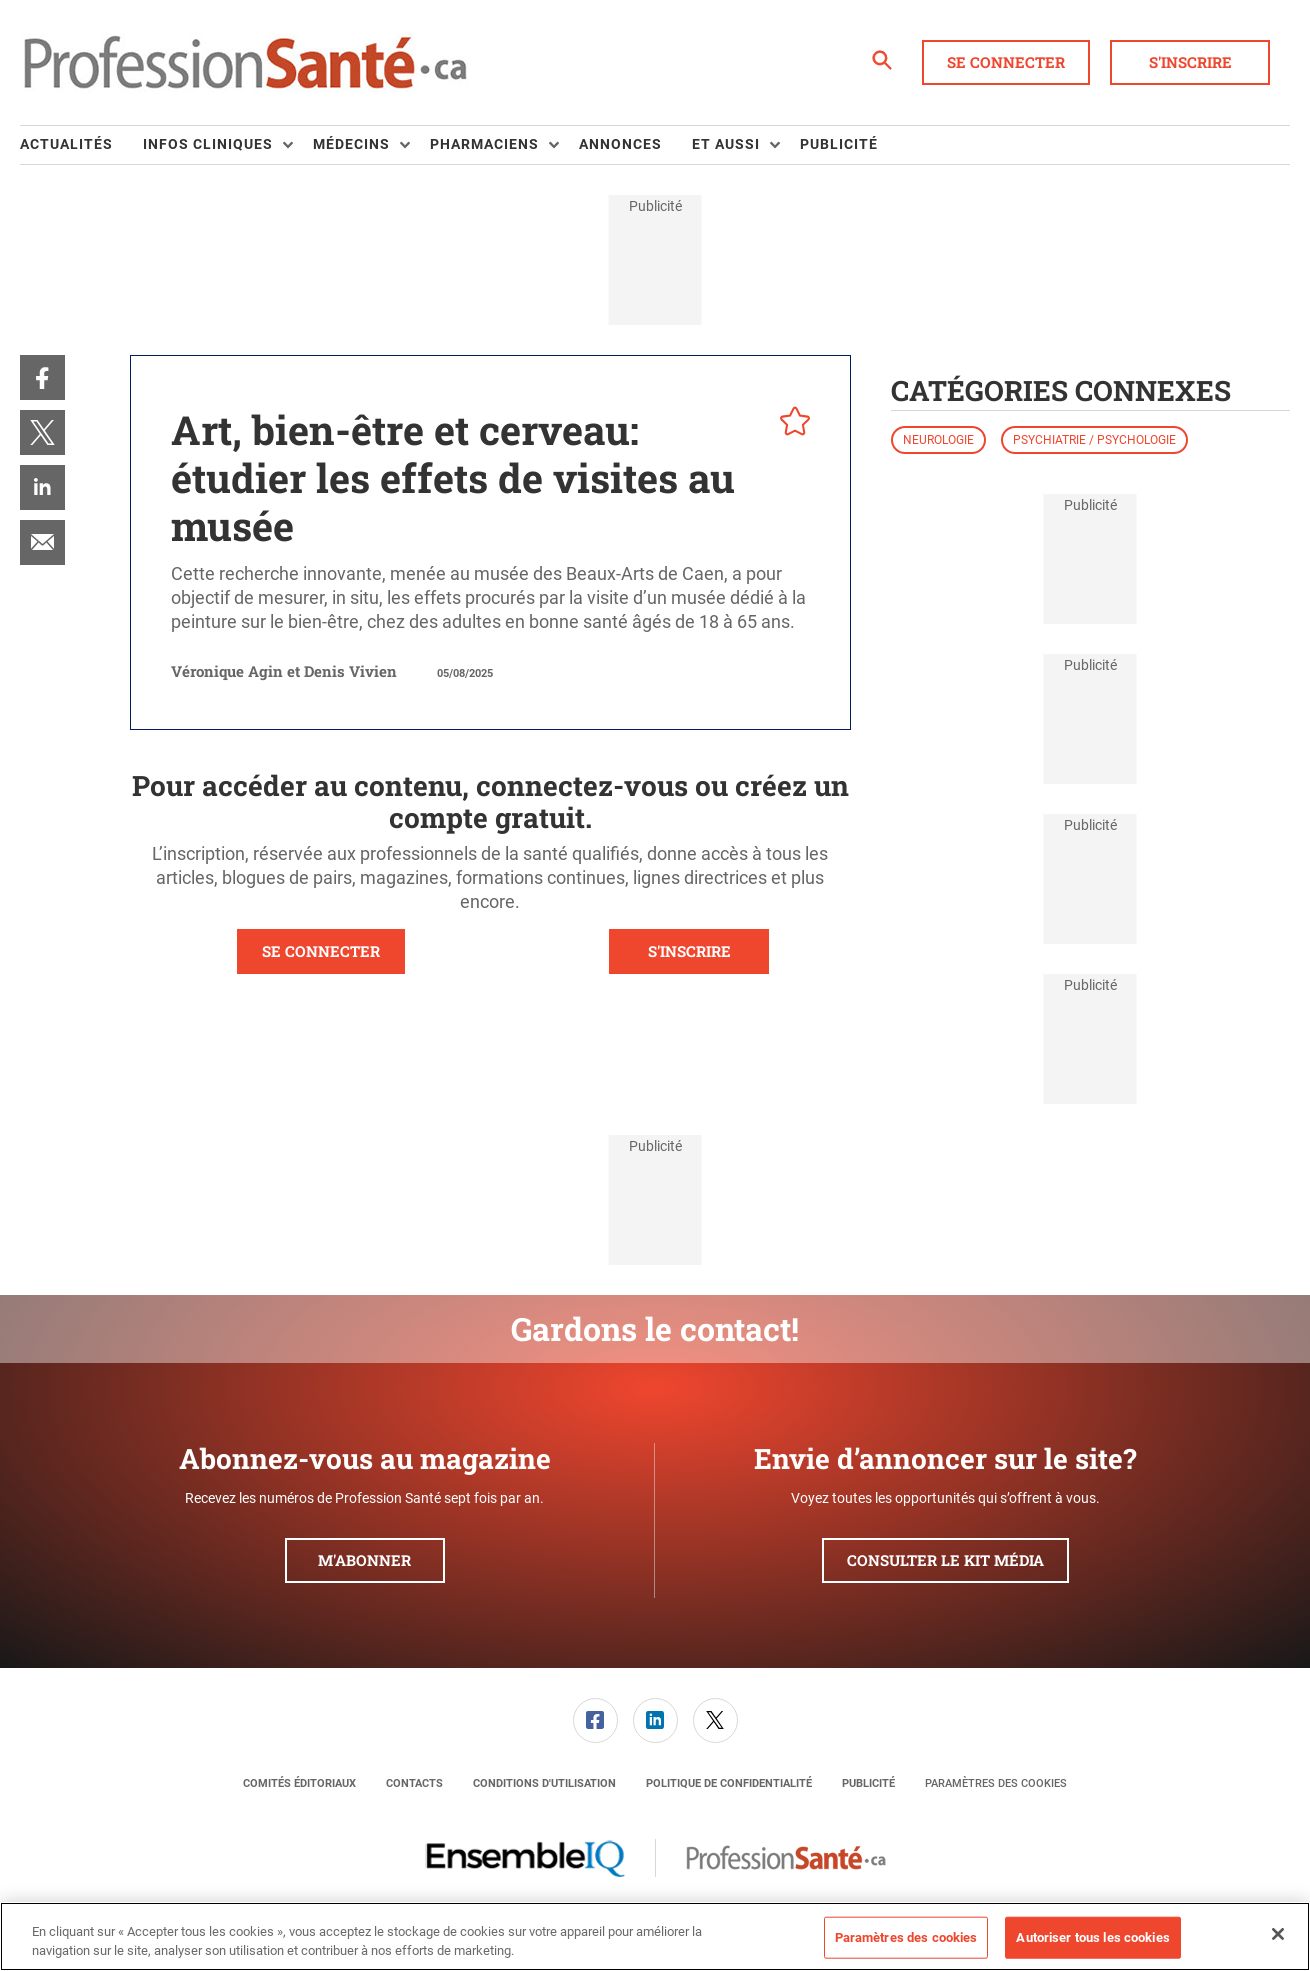 The width and height of the screenshot is (1310, 1971). What do you see at coordinates (839, 144) in the screenshot?
I see `Publicité [link]` at bounding box center [839, 144].